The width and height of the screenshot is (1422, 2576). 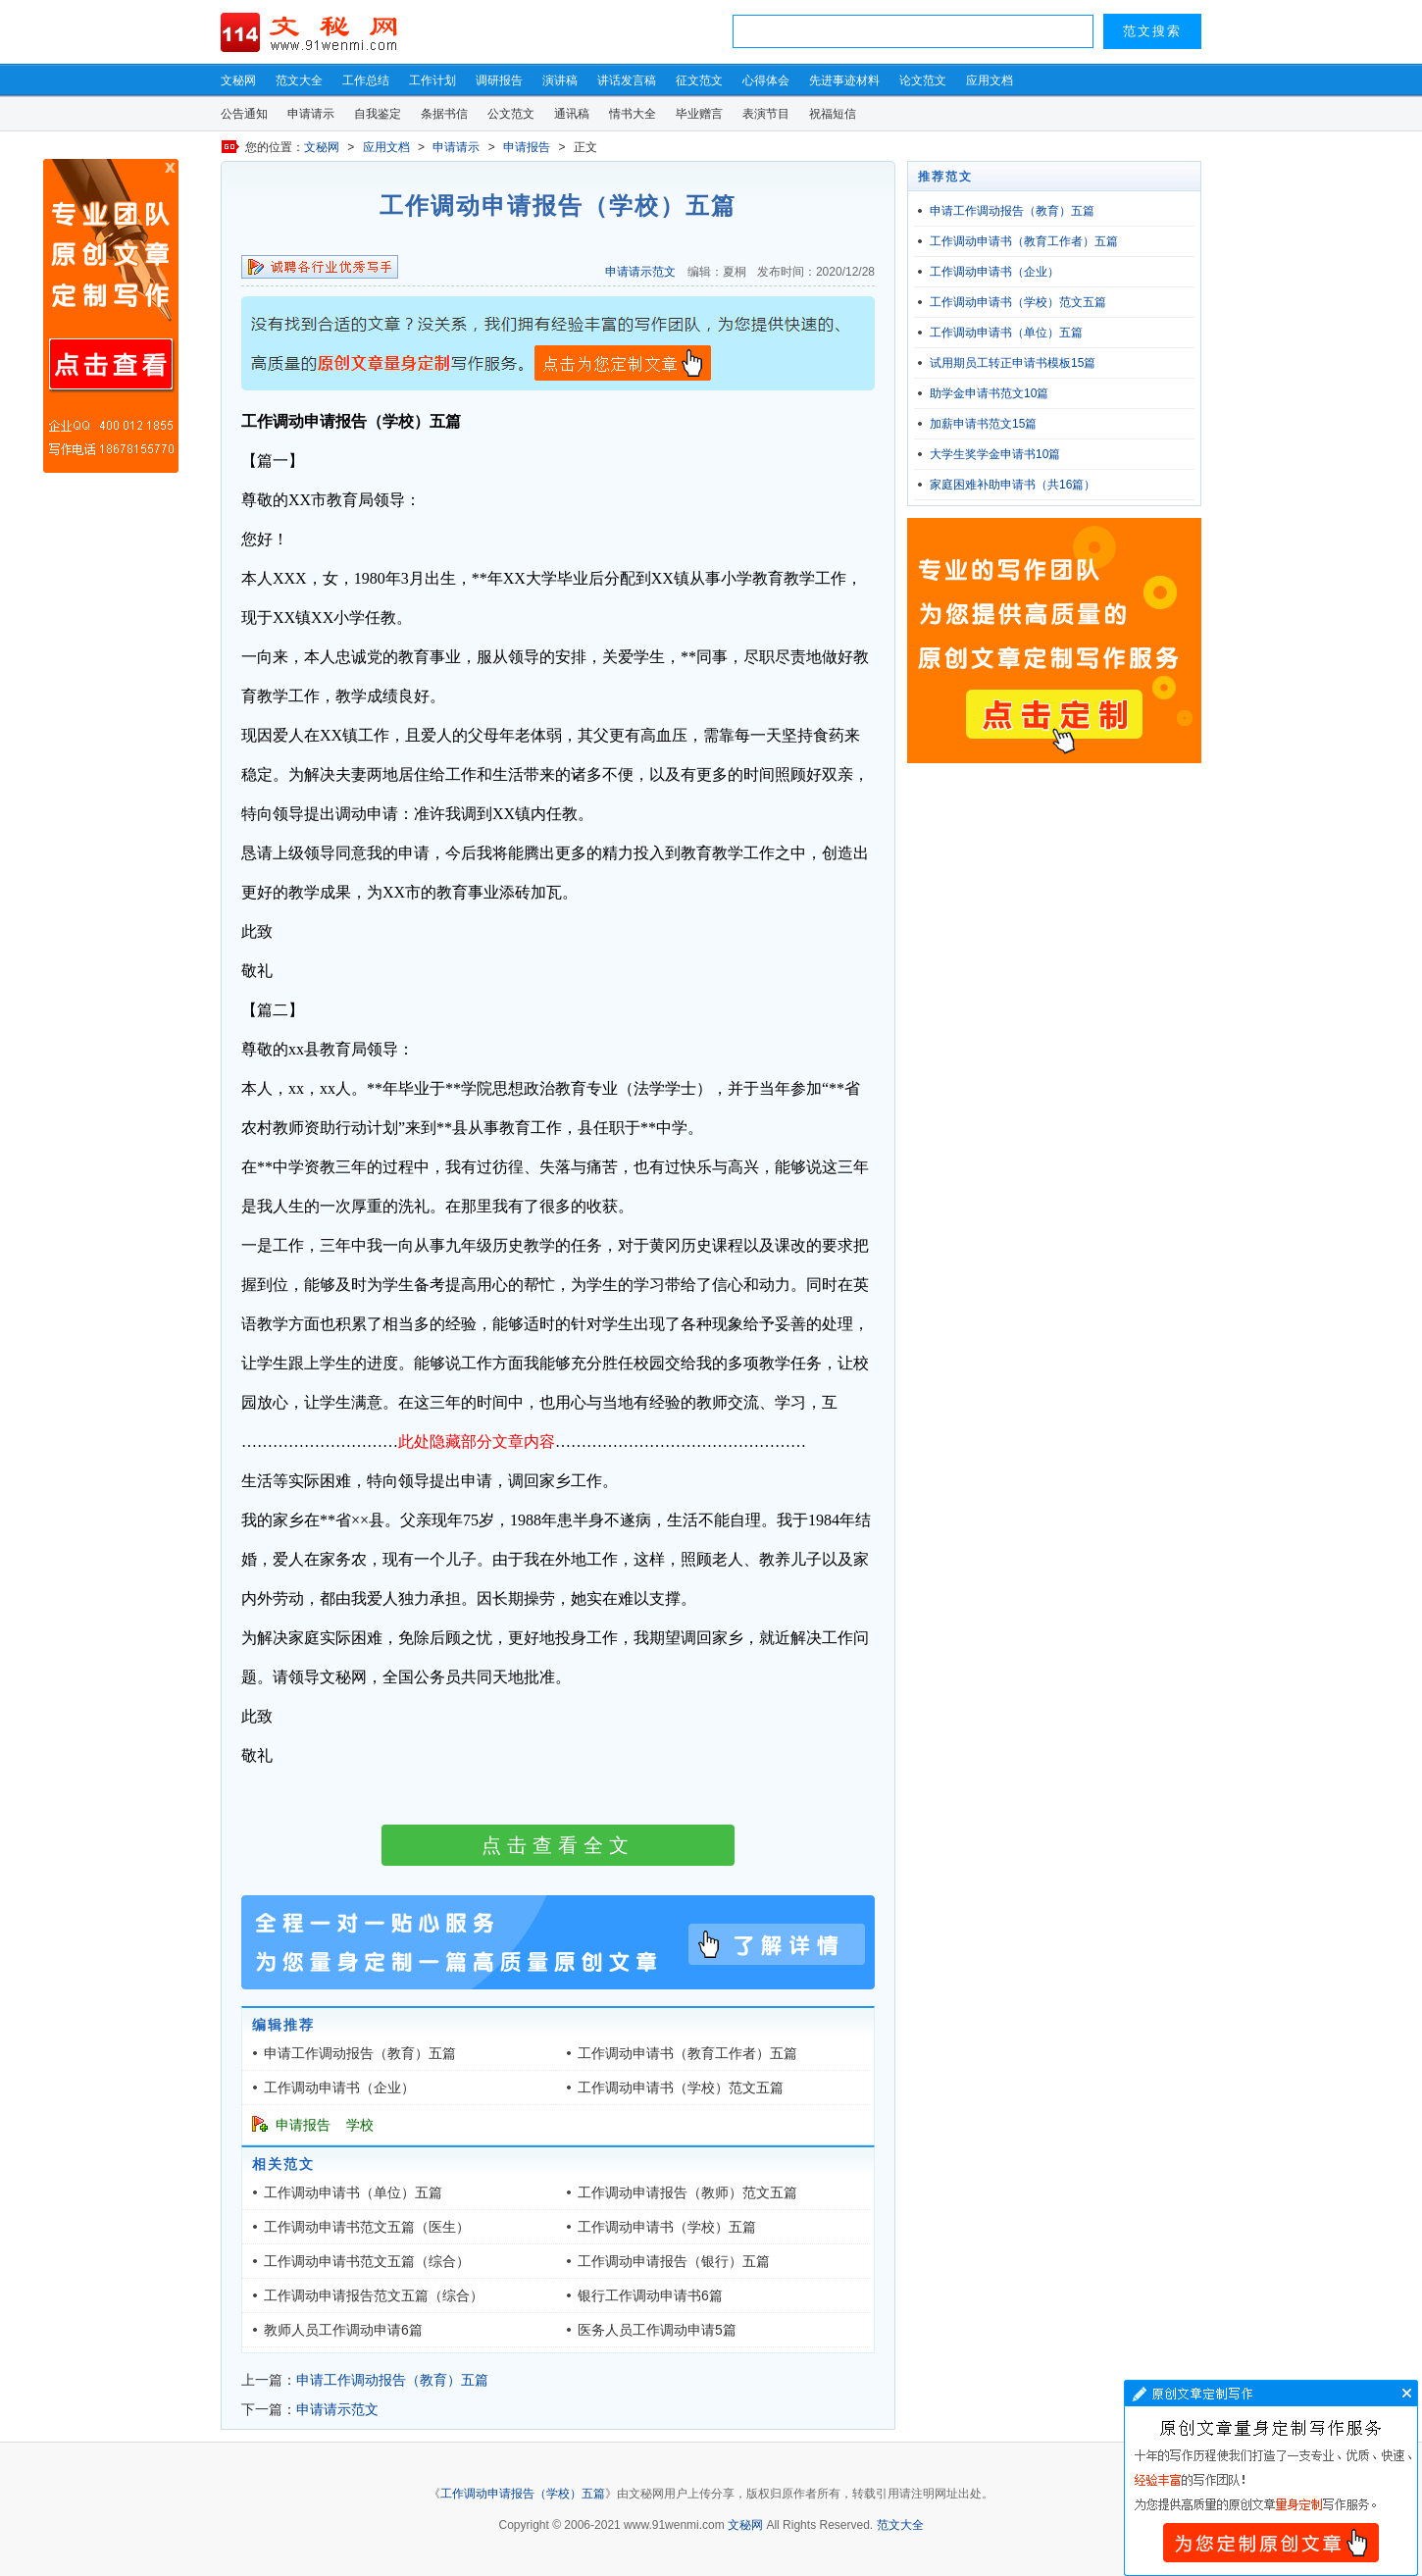 I want to click on 试用期员工转正申请书模板15篇, so click(x=1012, y=363).